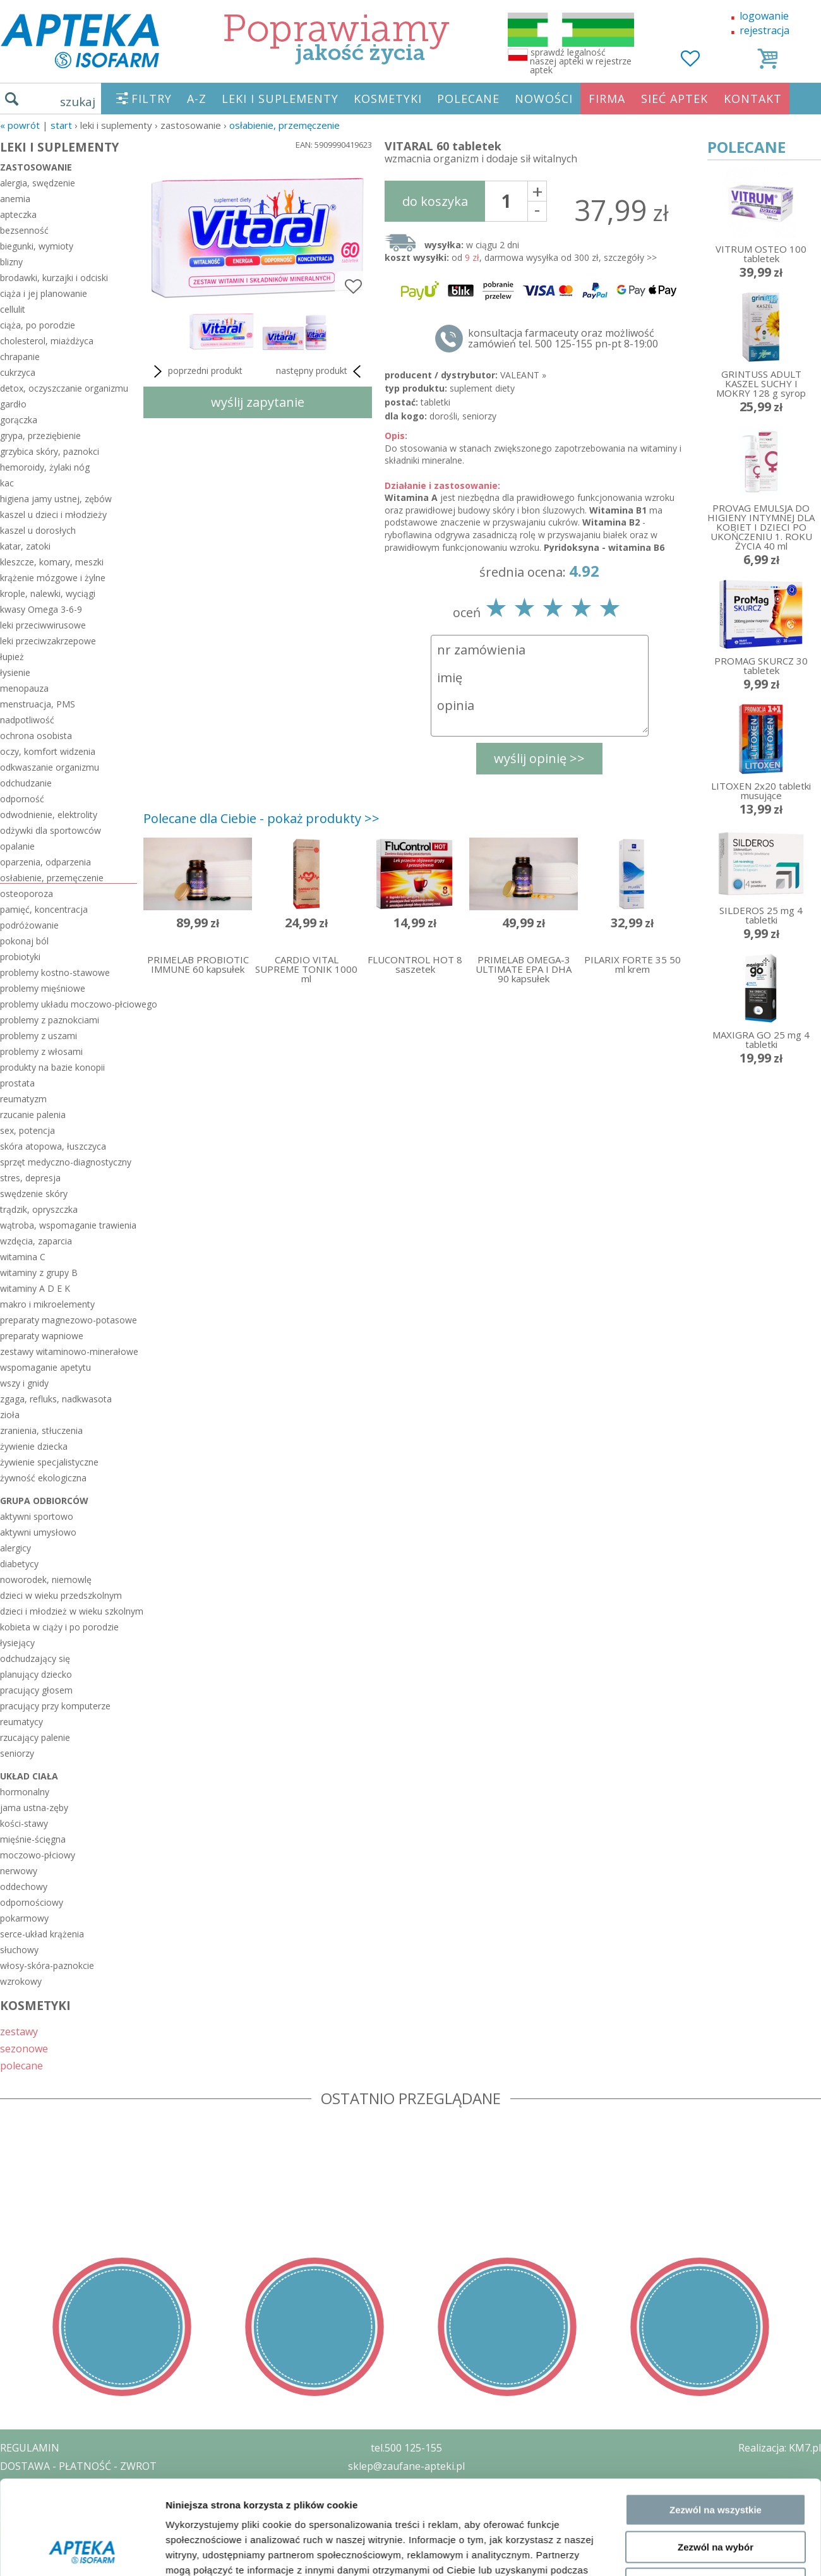  What do you see at coordinates (61, 1595) in the screenshot?
I see `dzieci w wieku przedszkolnym` at bounding box center [61, 1595].